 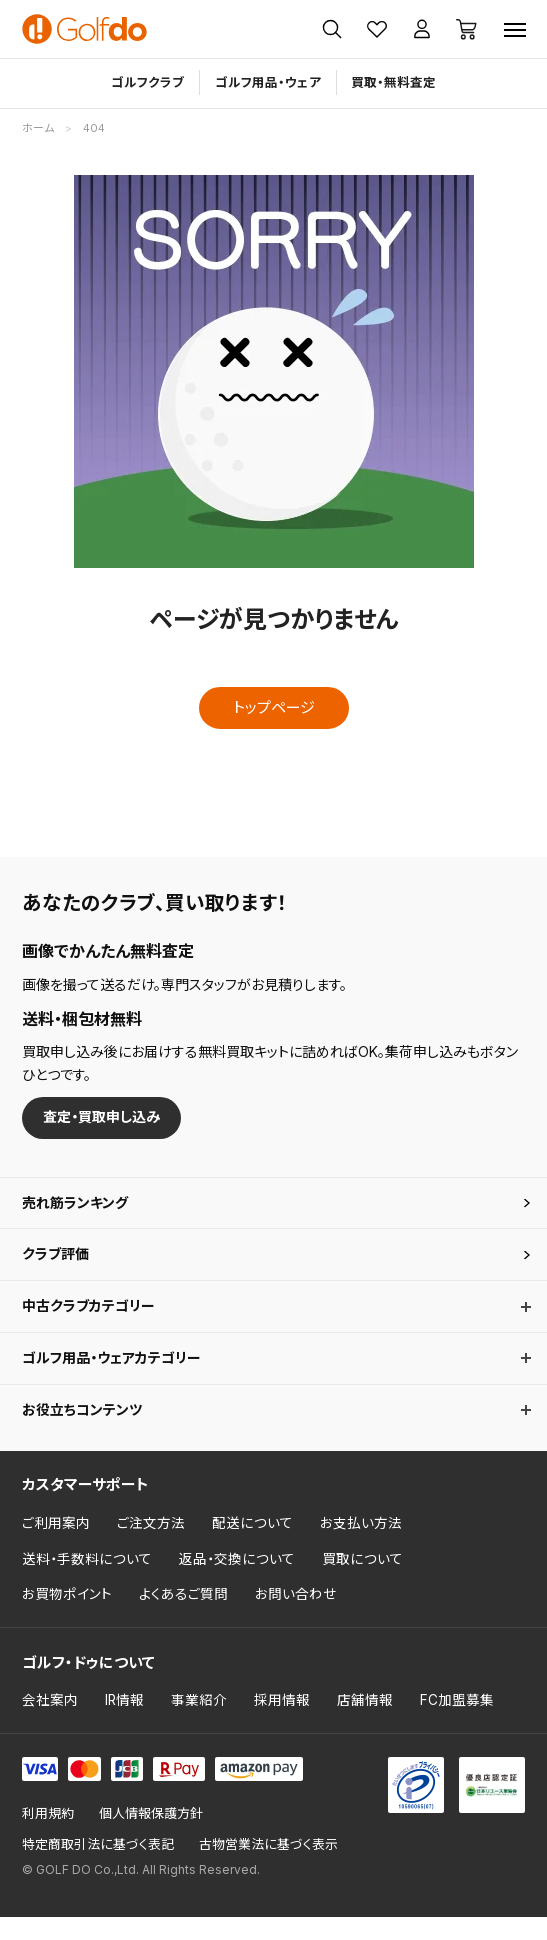 I want to click on クラブ評価, so click(x=57, y=1263).